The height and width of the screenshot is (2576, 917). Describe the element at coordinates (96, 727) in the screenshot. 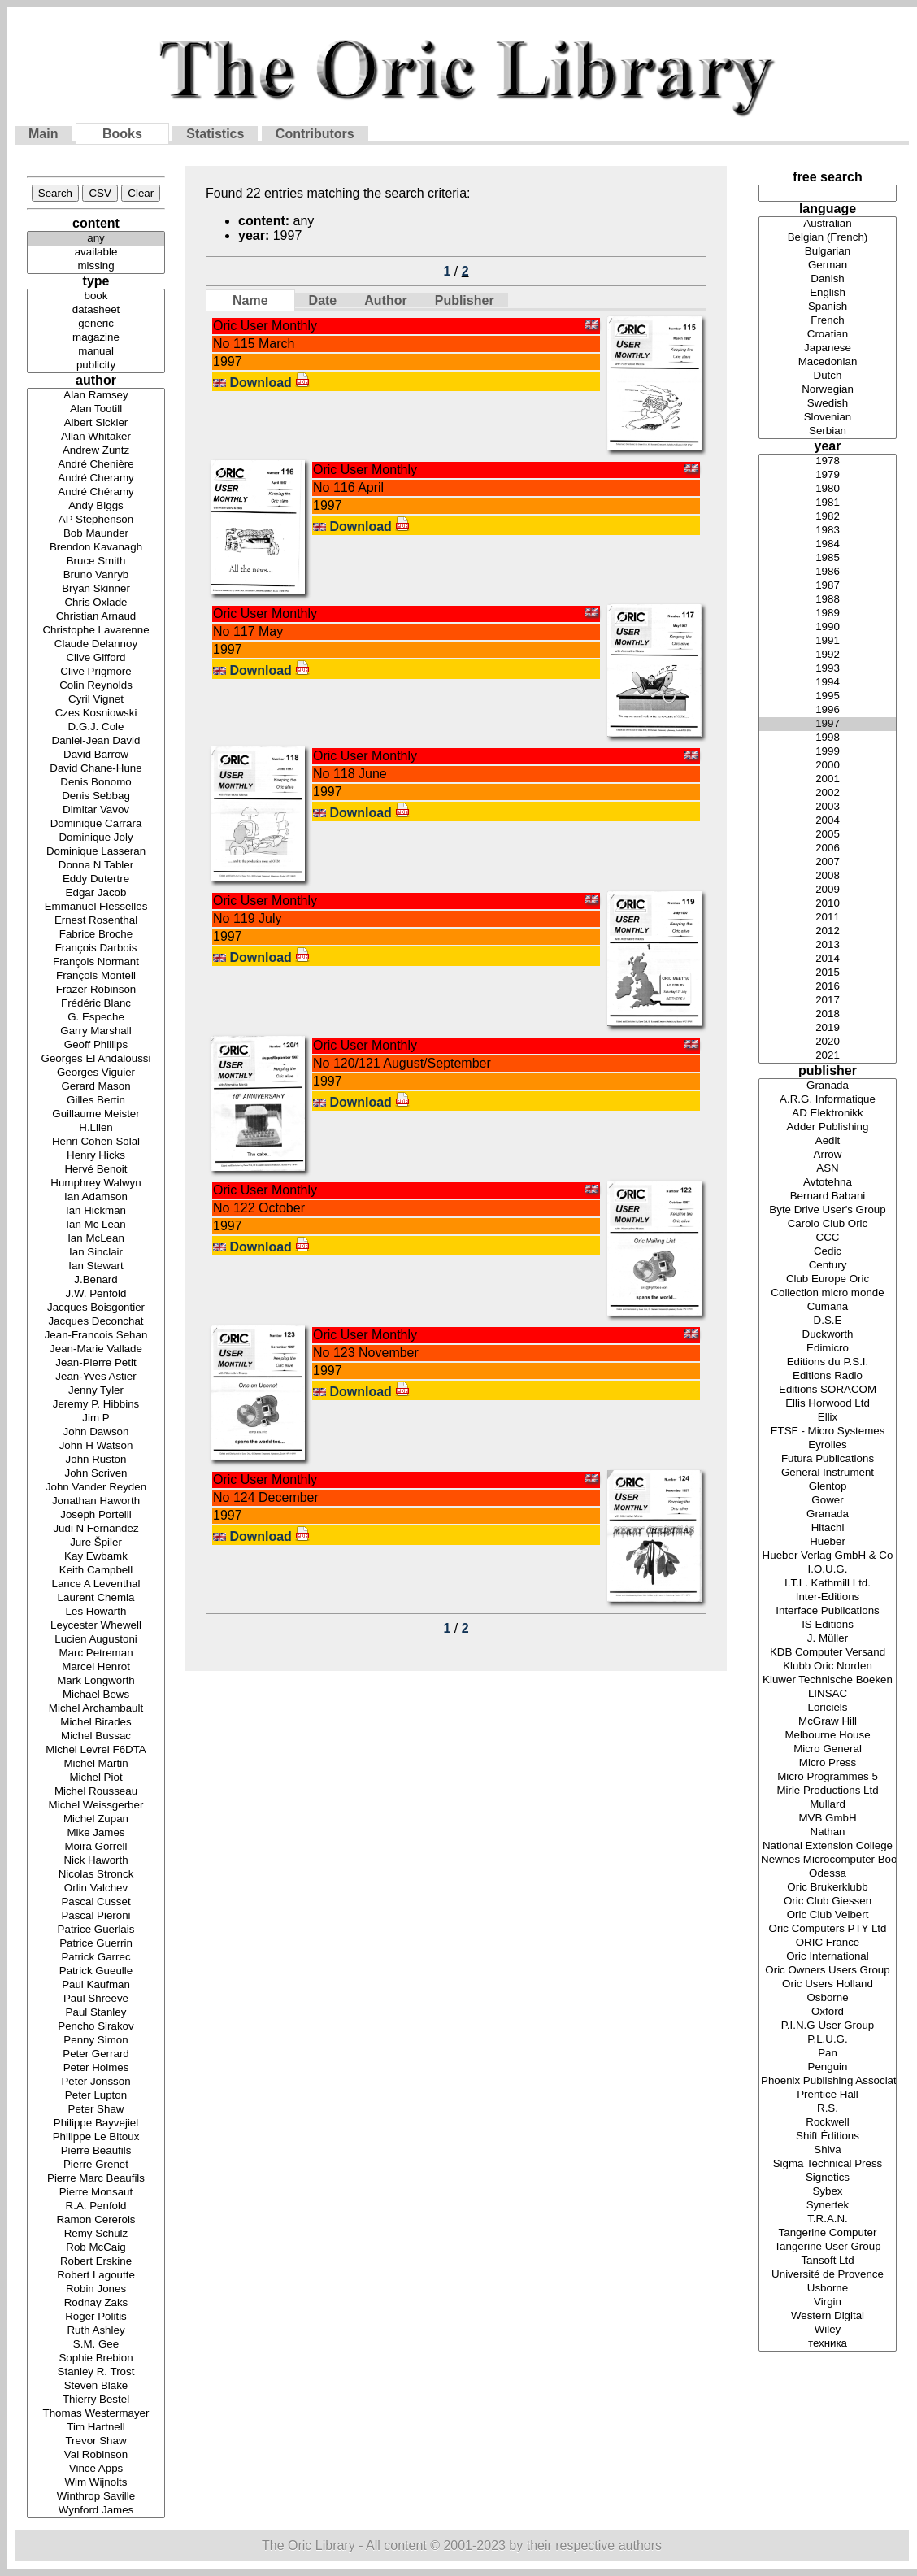

I see `D.G.J. Cole` at that location.